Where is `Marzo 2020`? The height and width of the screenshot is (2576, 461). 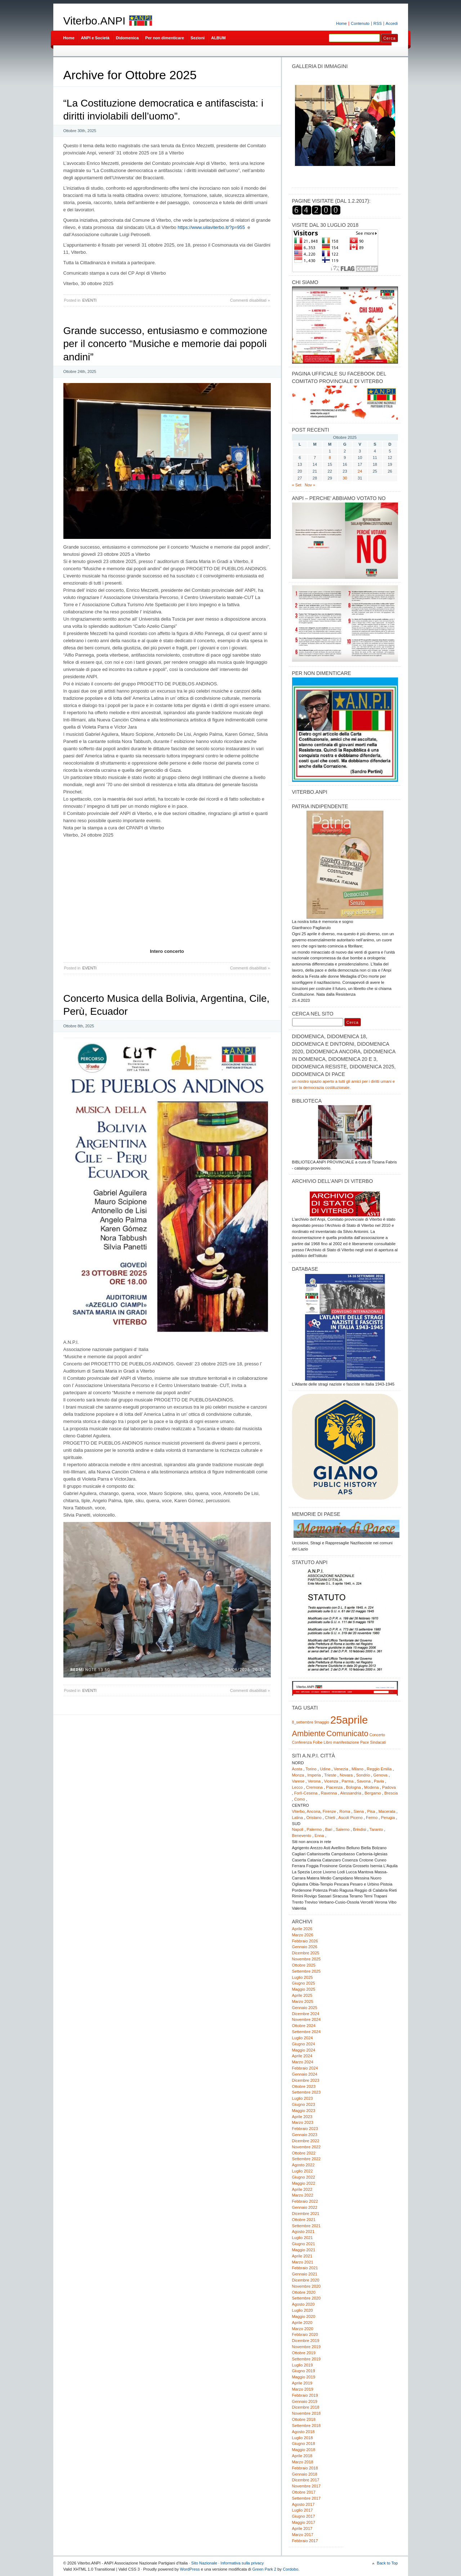 Marzo 2020 is located at coordinates (302, 2329).